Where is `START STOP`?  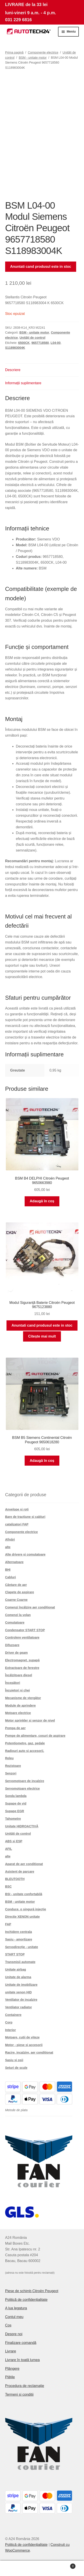
START STOP is located at coordinates (15, 1954).